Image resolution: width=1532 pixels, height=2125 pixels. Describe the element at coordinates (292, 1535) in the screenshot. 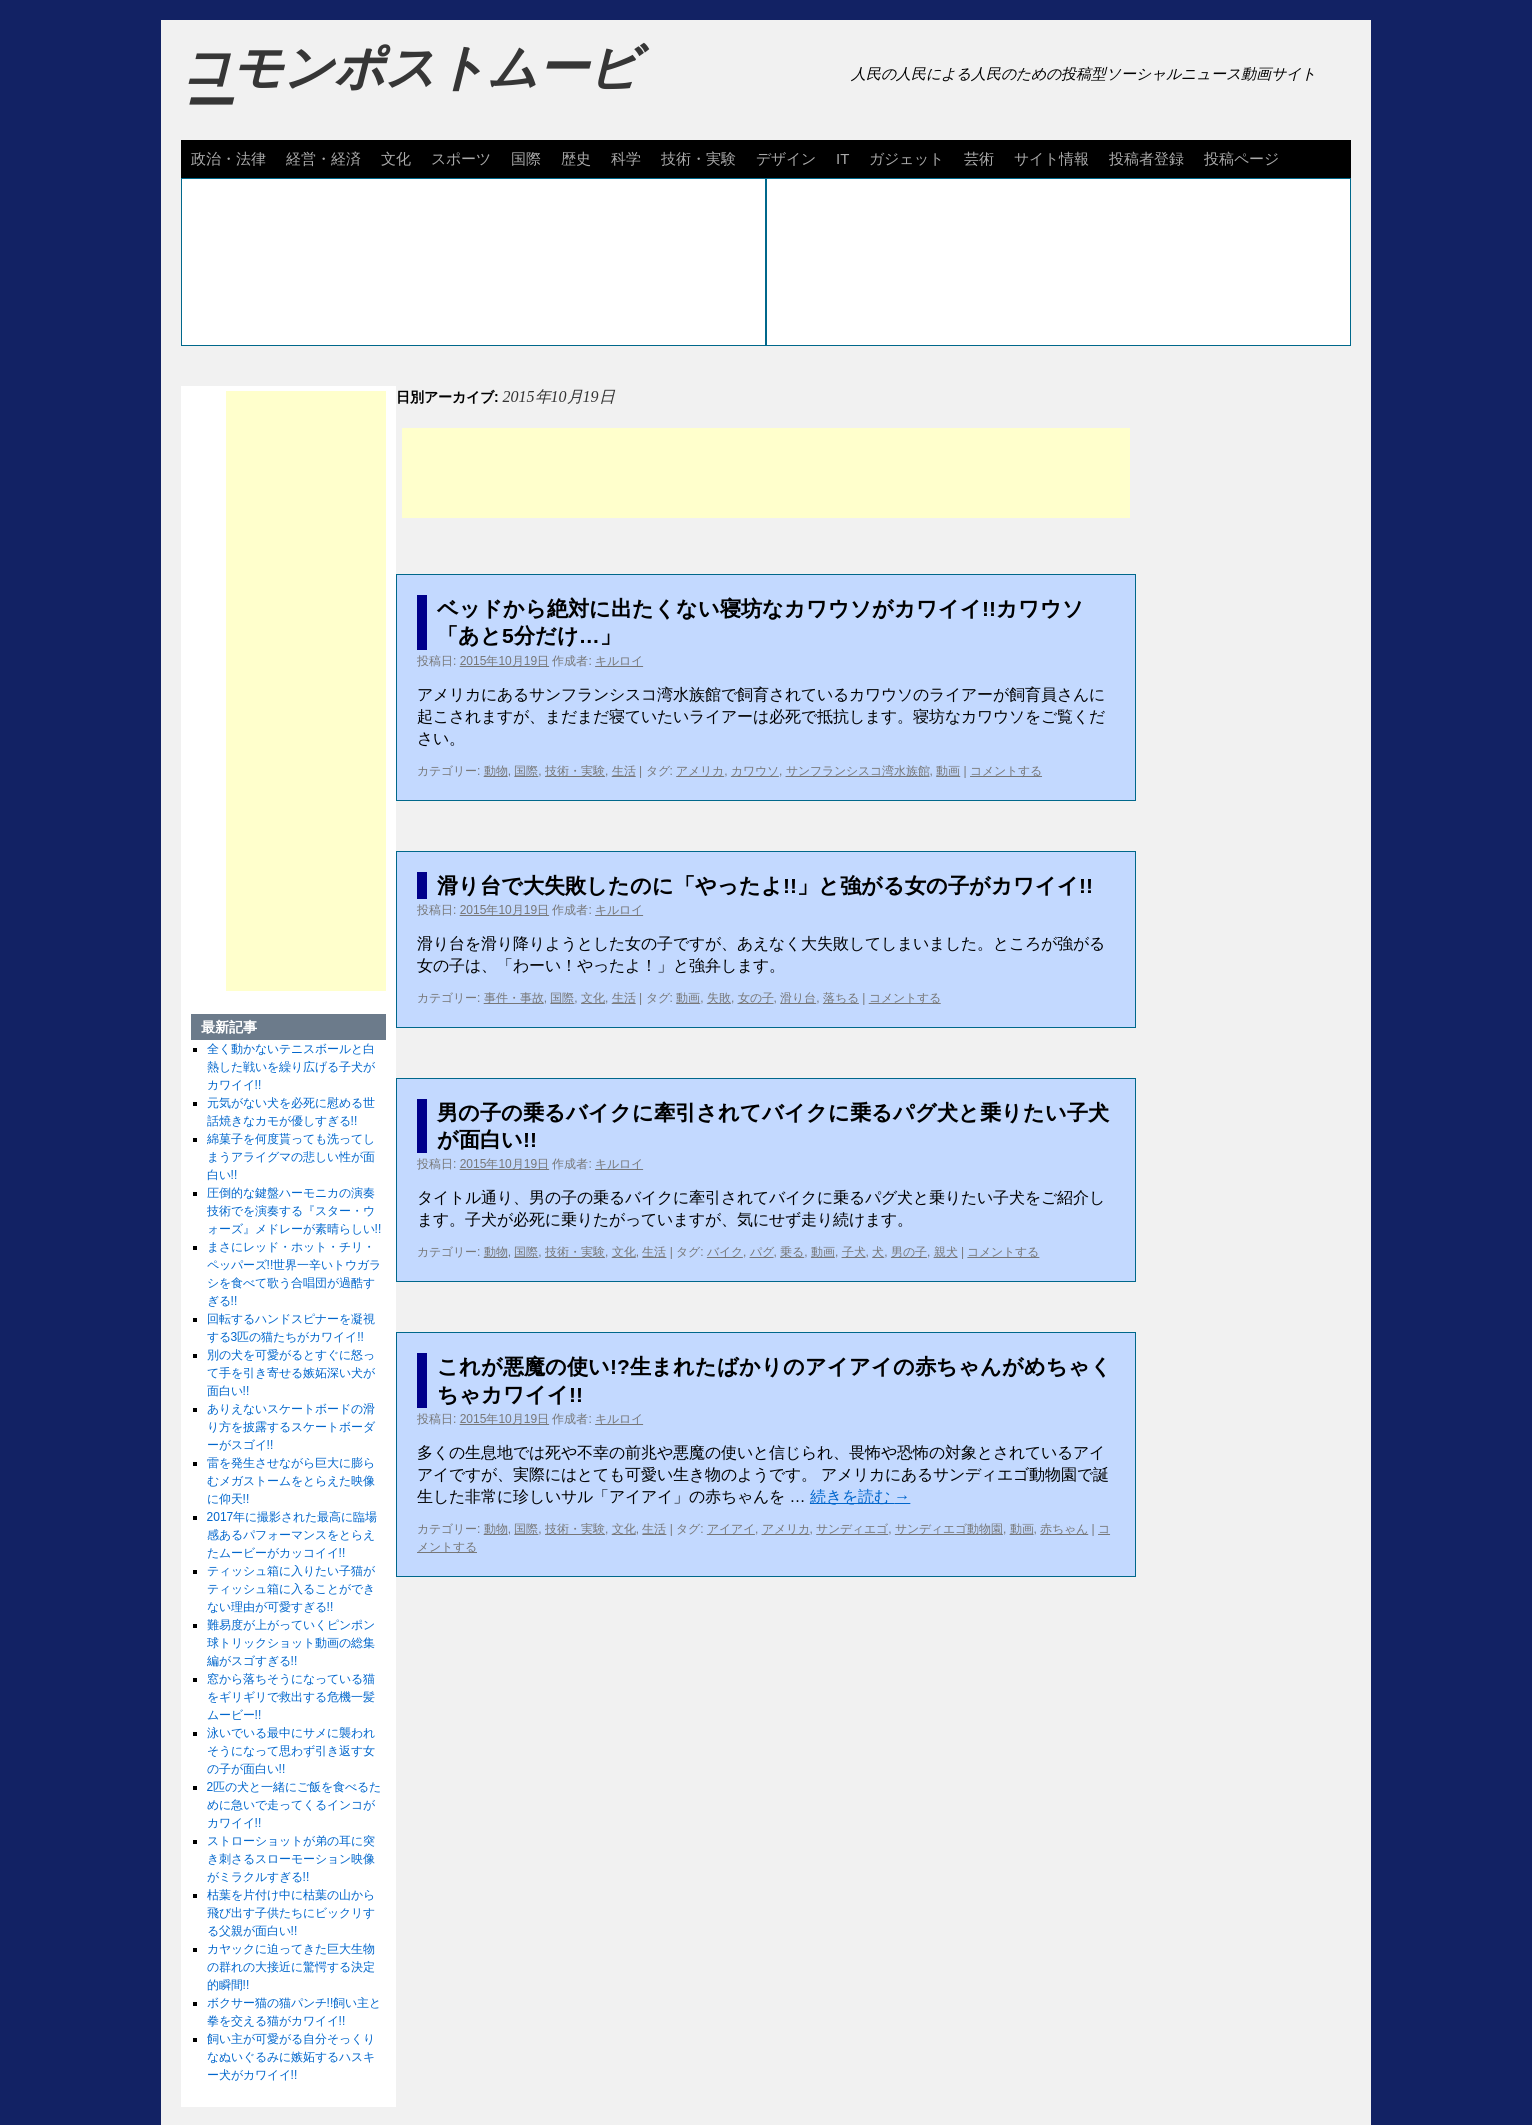

I see `2017年に撮影された最高に臨場感あるパフォーマンスをとらえたムービーがカッコイイ!!` at that location.